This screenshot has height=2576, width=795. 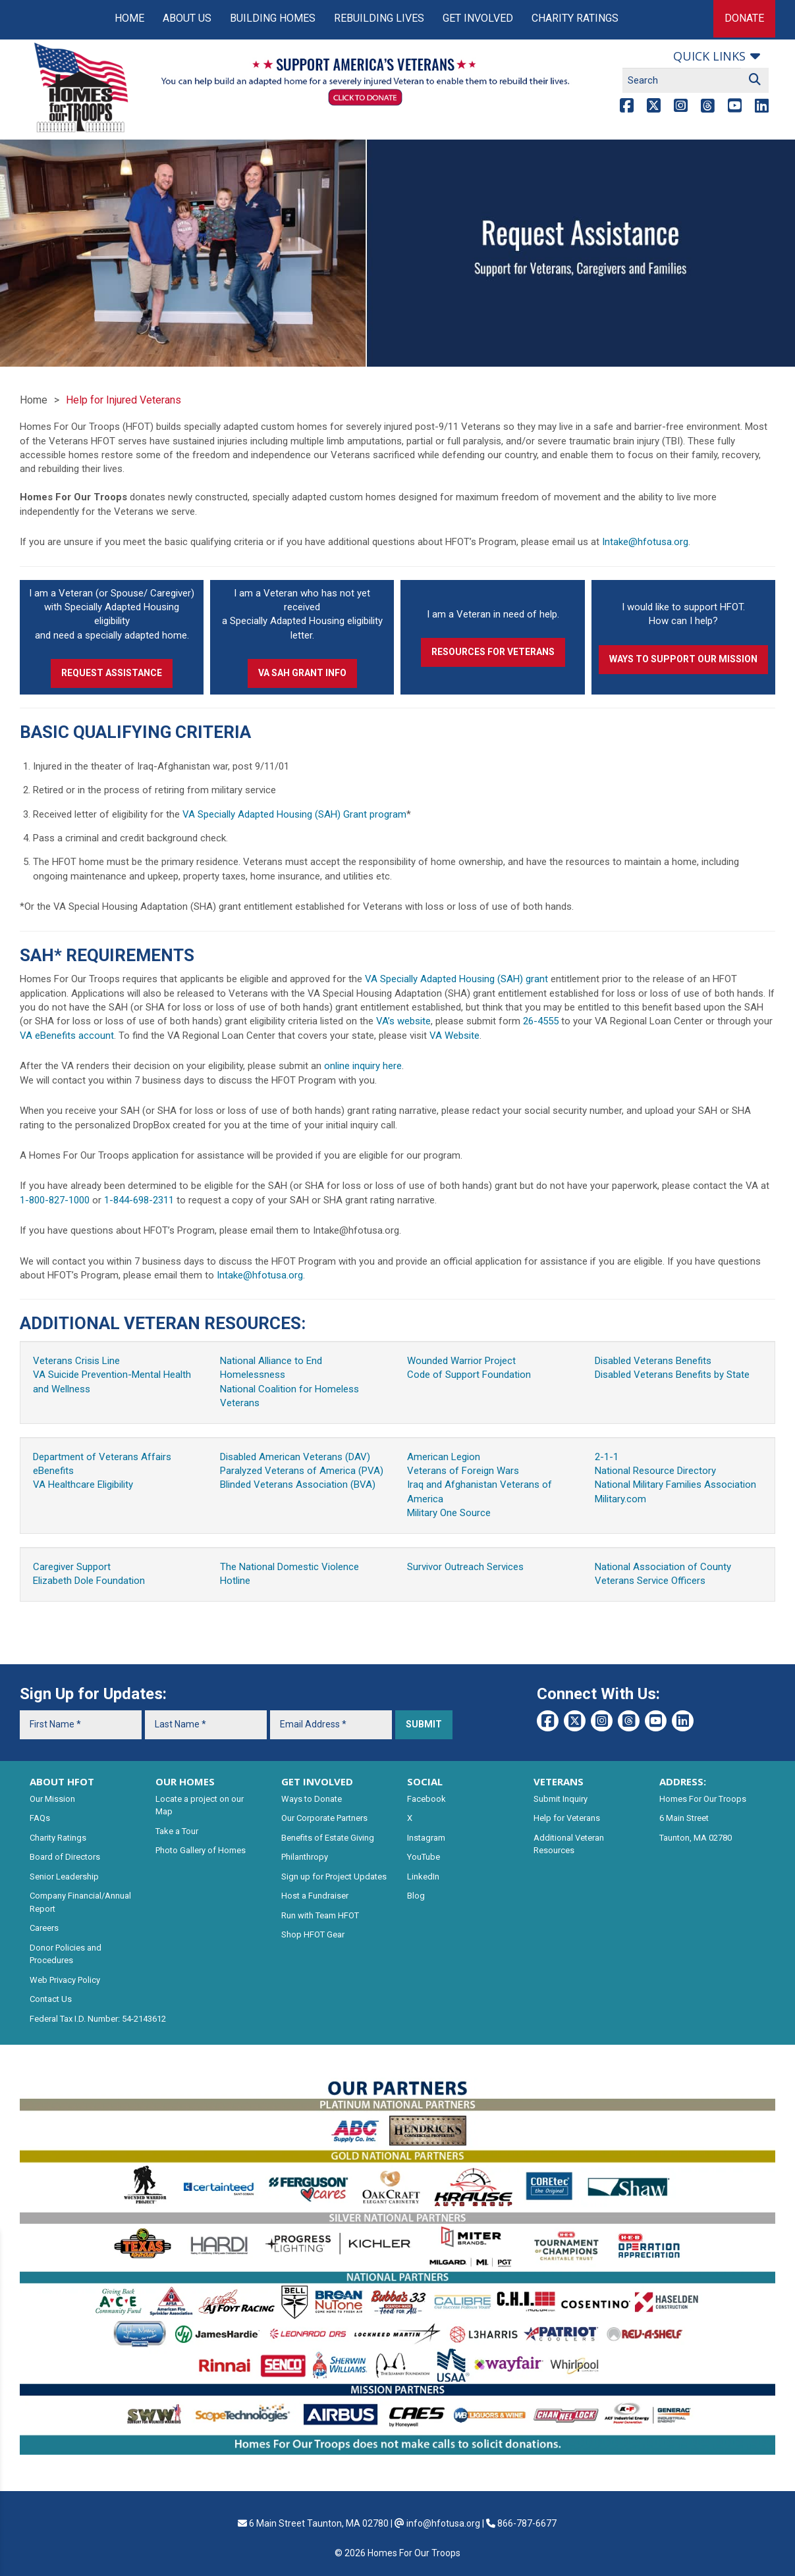 I want to click on Military.com, so click(x=620, y=1499).